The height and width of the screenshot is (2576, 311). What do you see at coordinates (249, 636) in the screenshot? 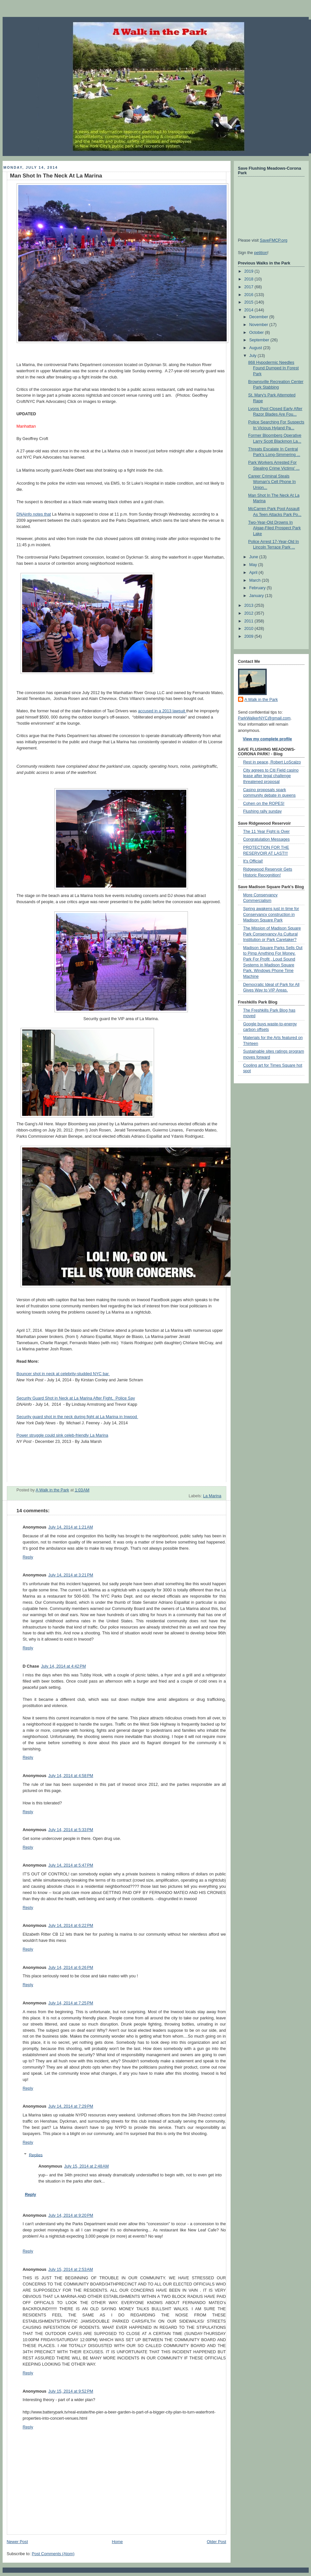
I see `2009` at bounding box center [249, 636].